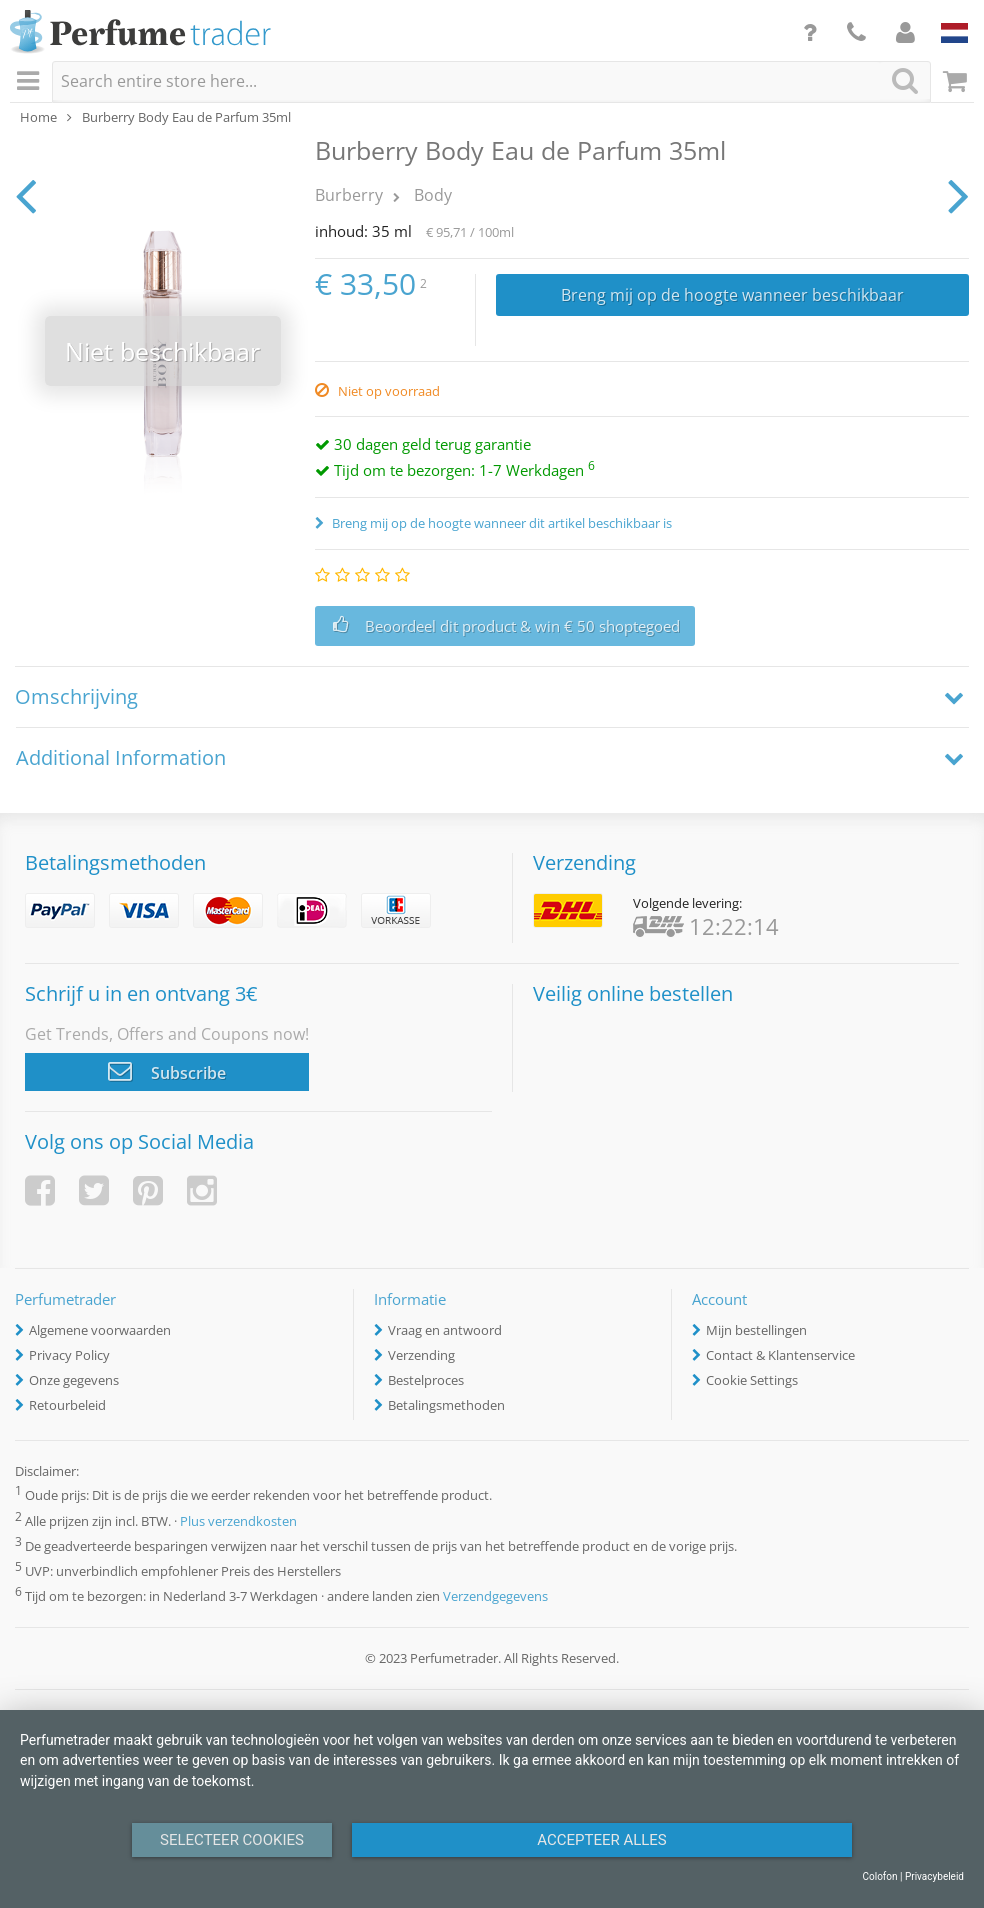  What do you see at coordinates (445, 1330) in the screenshot?
I see `Vraag en antwoord` at bounding box center [445, 1330].